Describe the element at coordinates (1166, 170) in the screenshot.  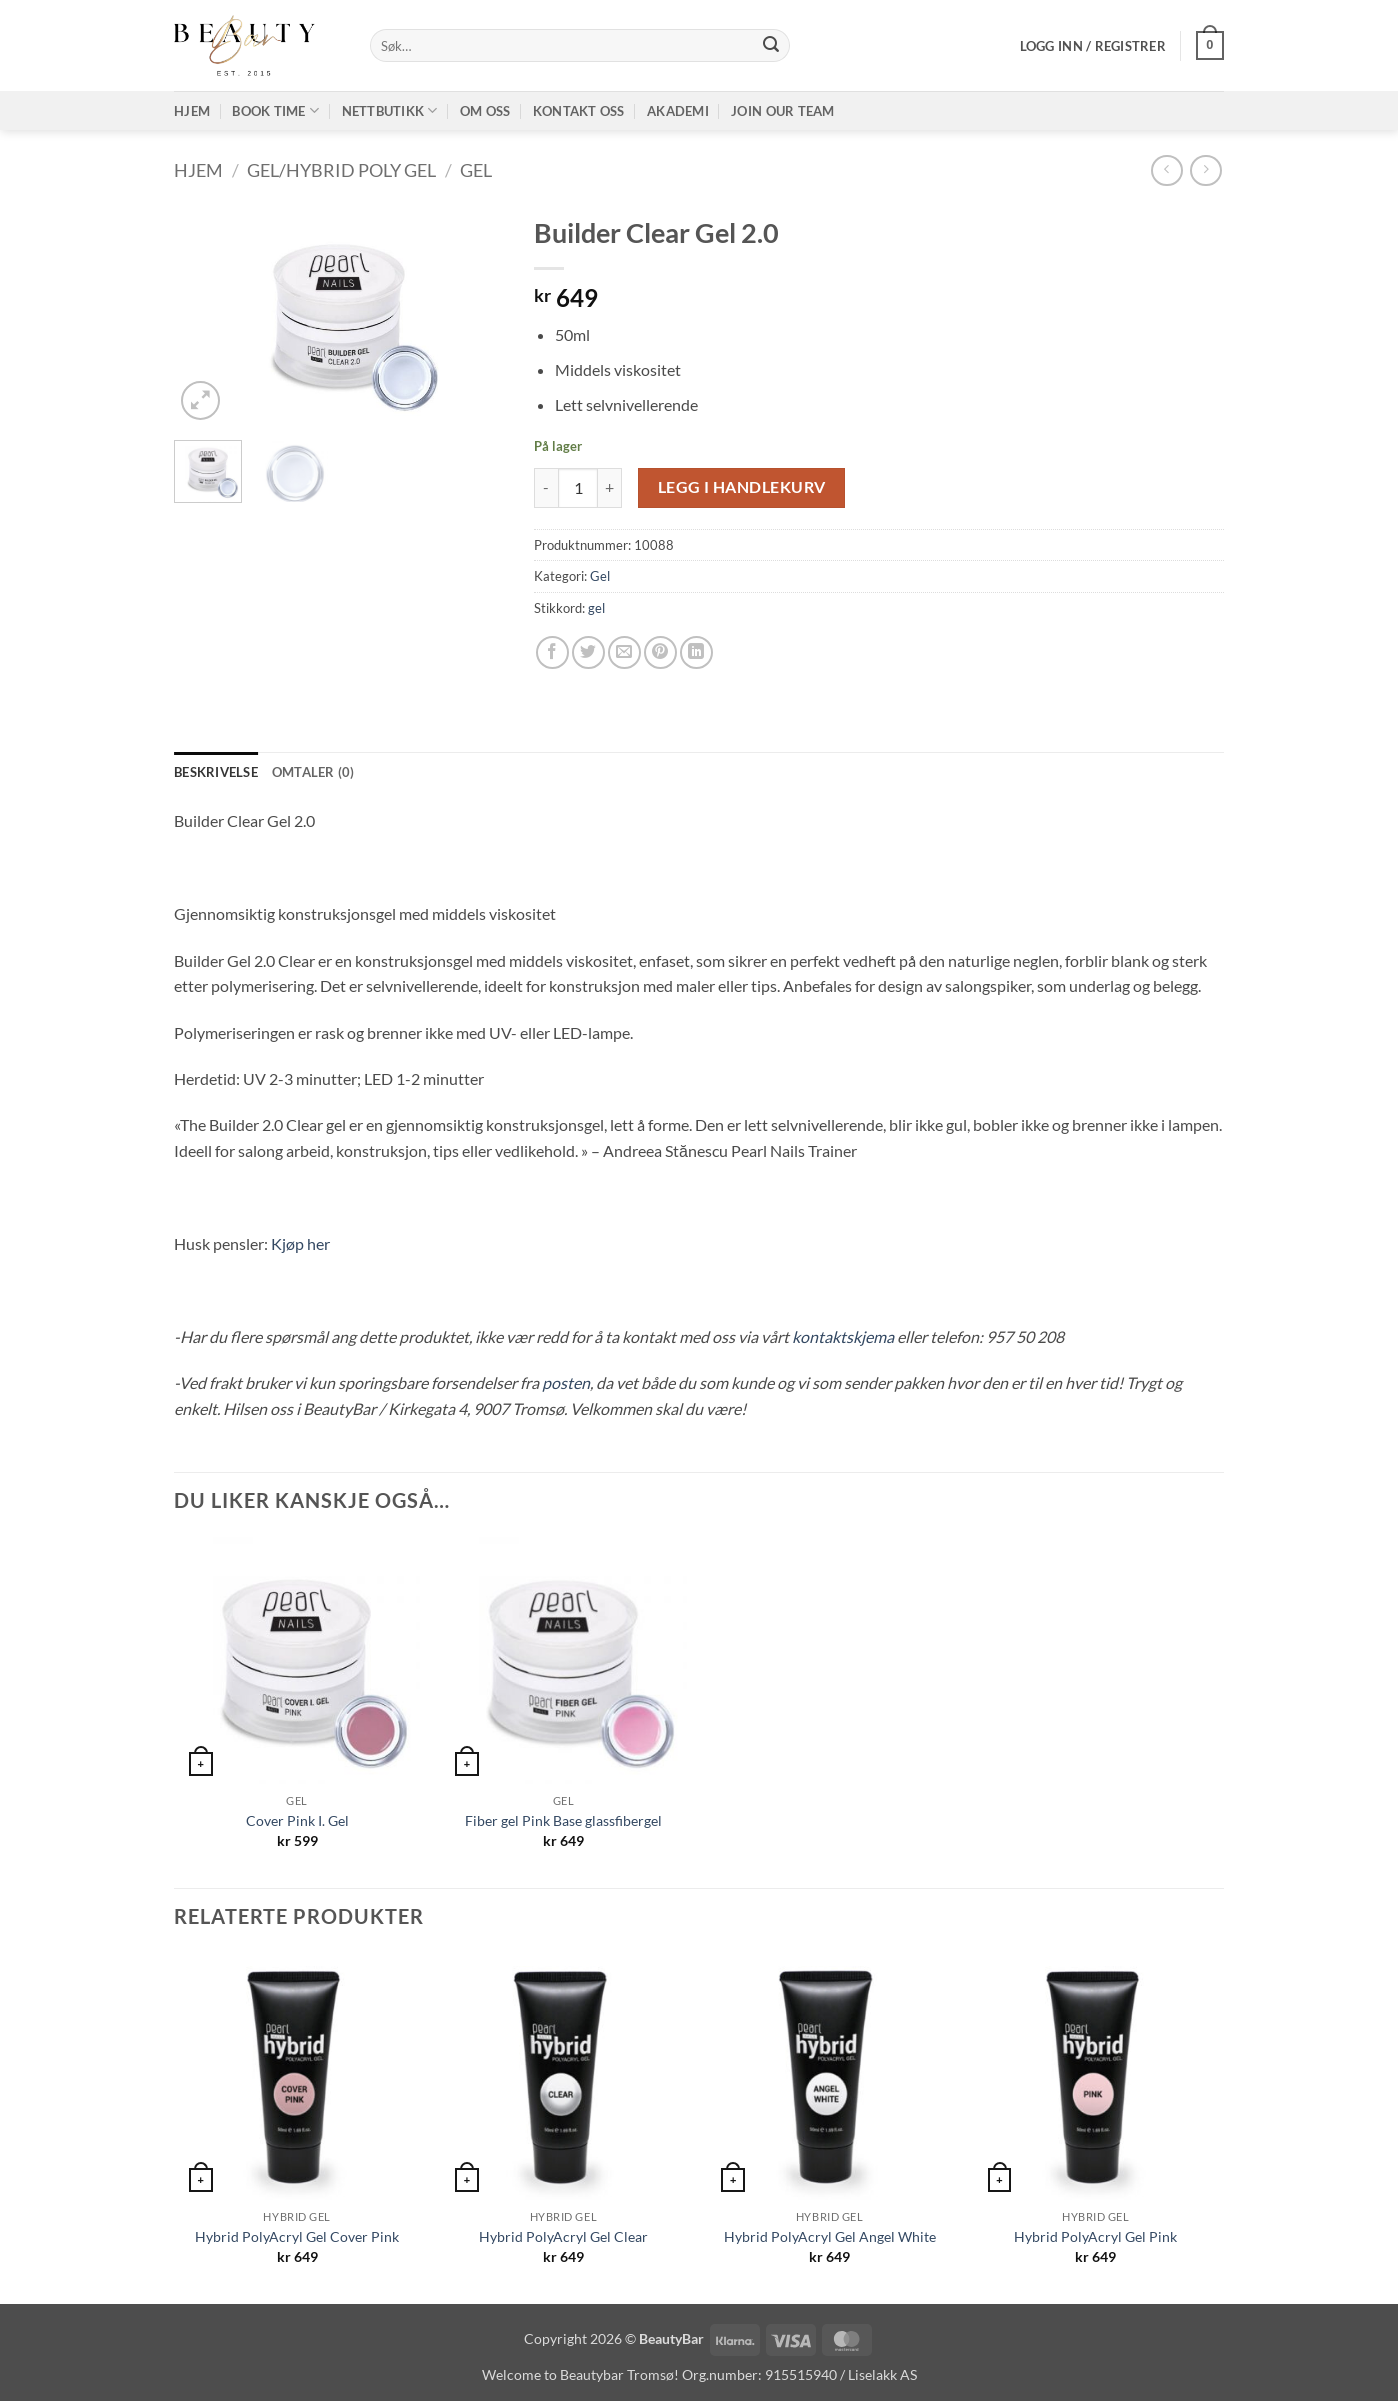
I see `[Next product]` at that location.